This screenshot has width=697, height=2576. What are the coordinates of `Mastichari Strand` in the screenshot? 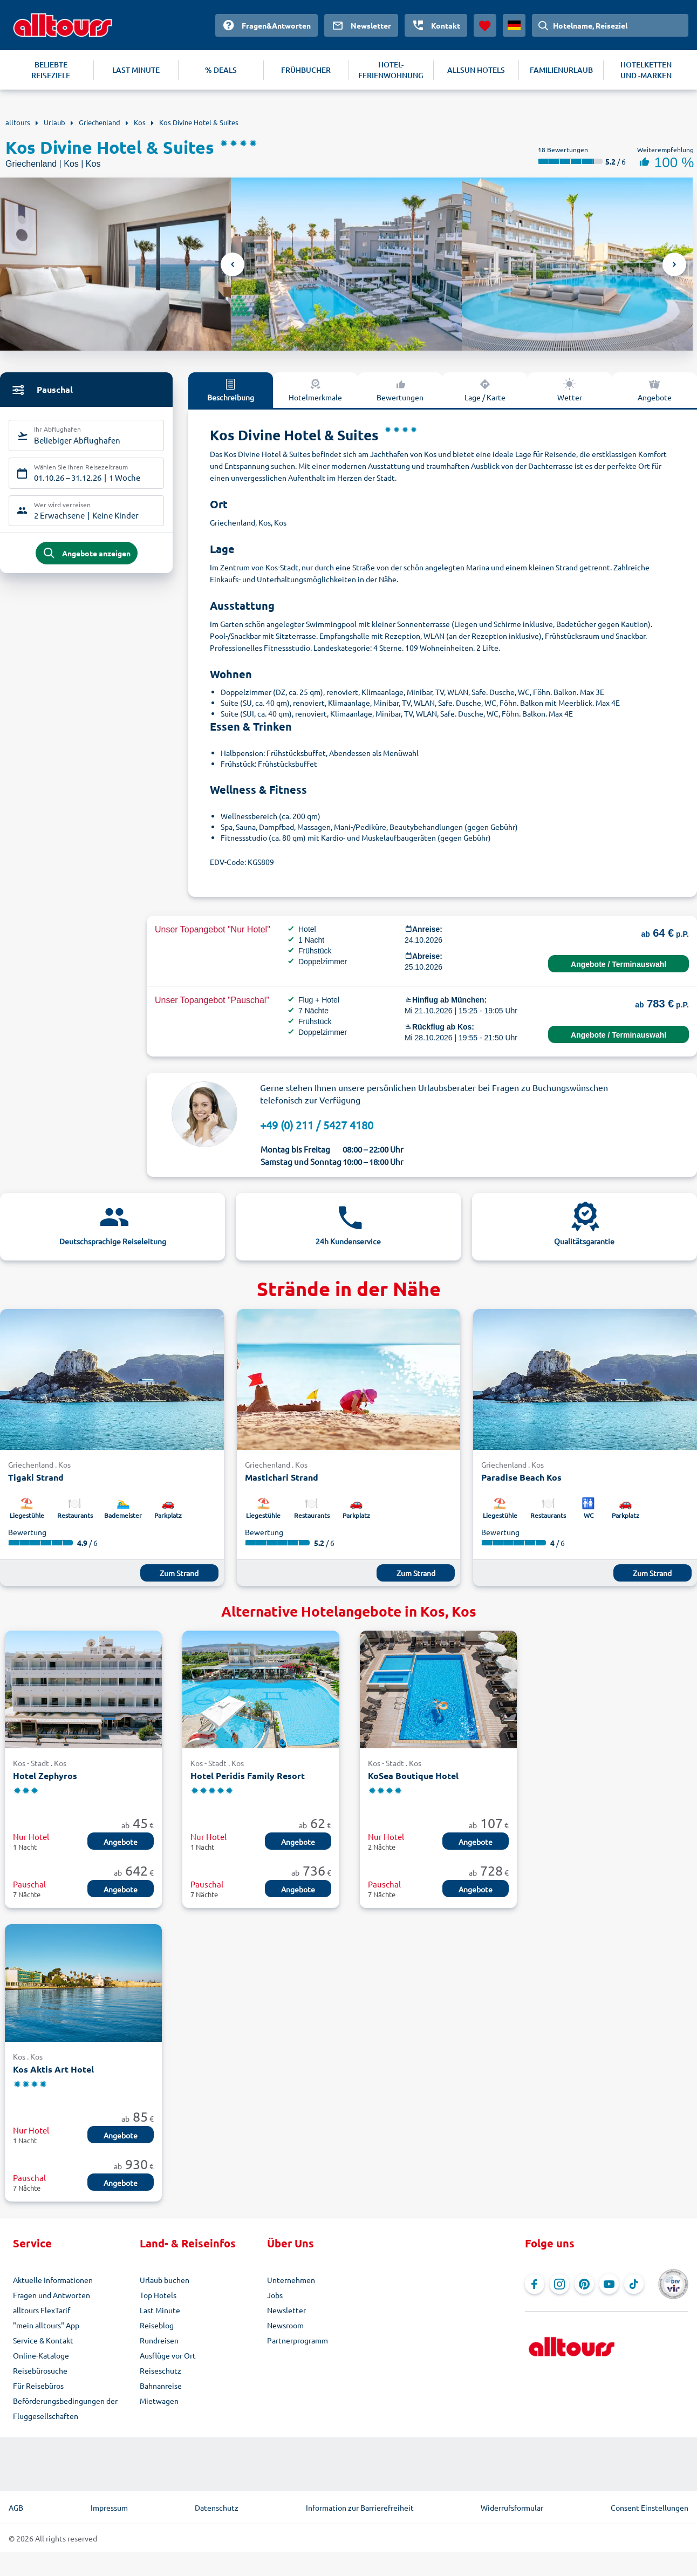 It's located at (281, 1477).